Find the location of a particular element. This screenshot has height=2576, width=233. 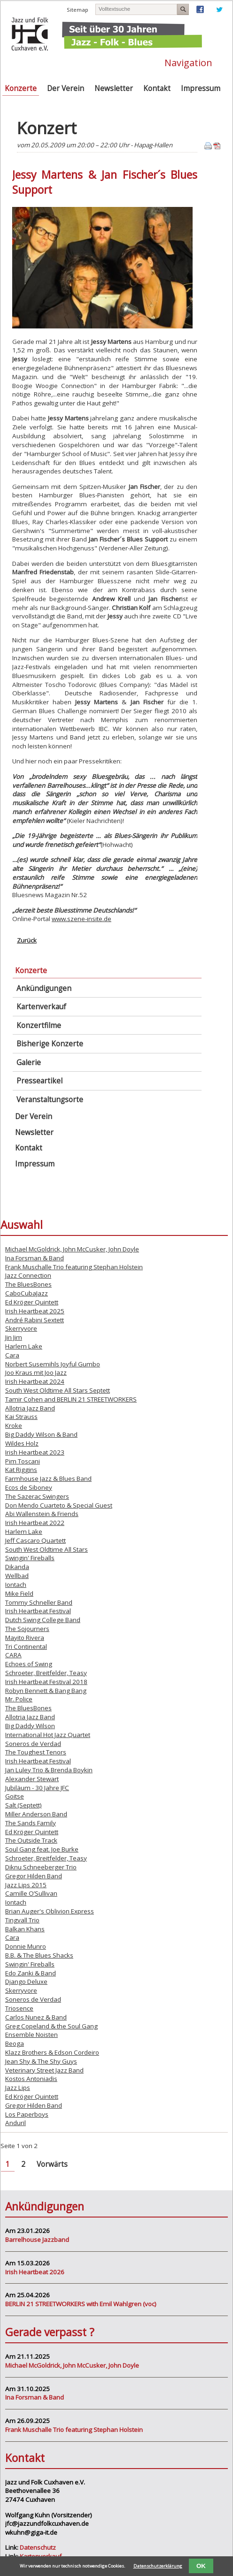

Skerryvore is located at coordinates (21, 1328).